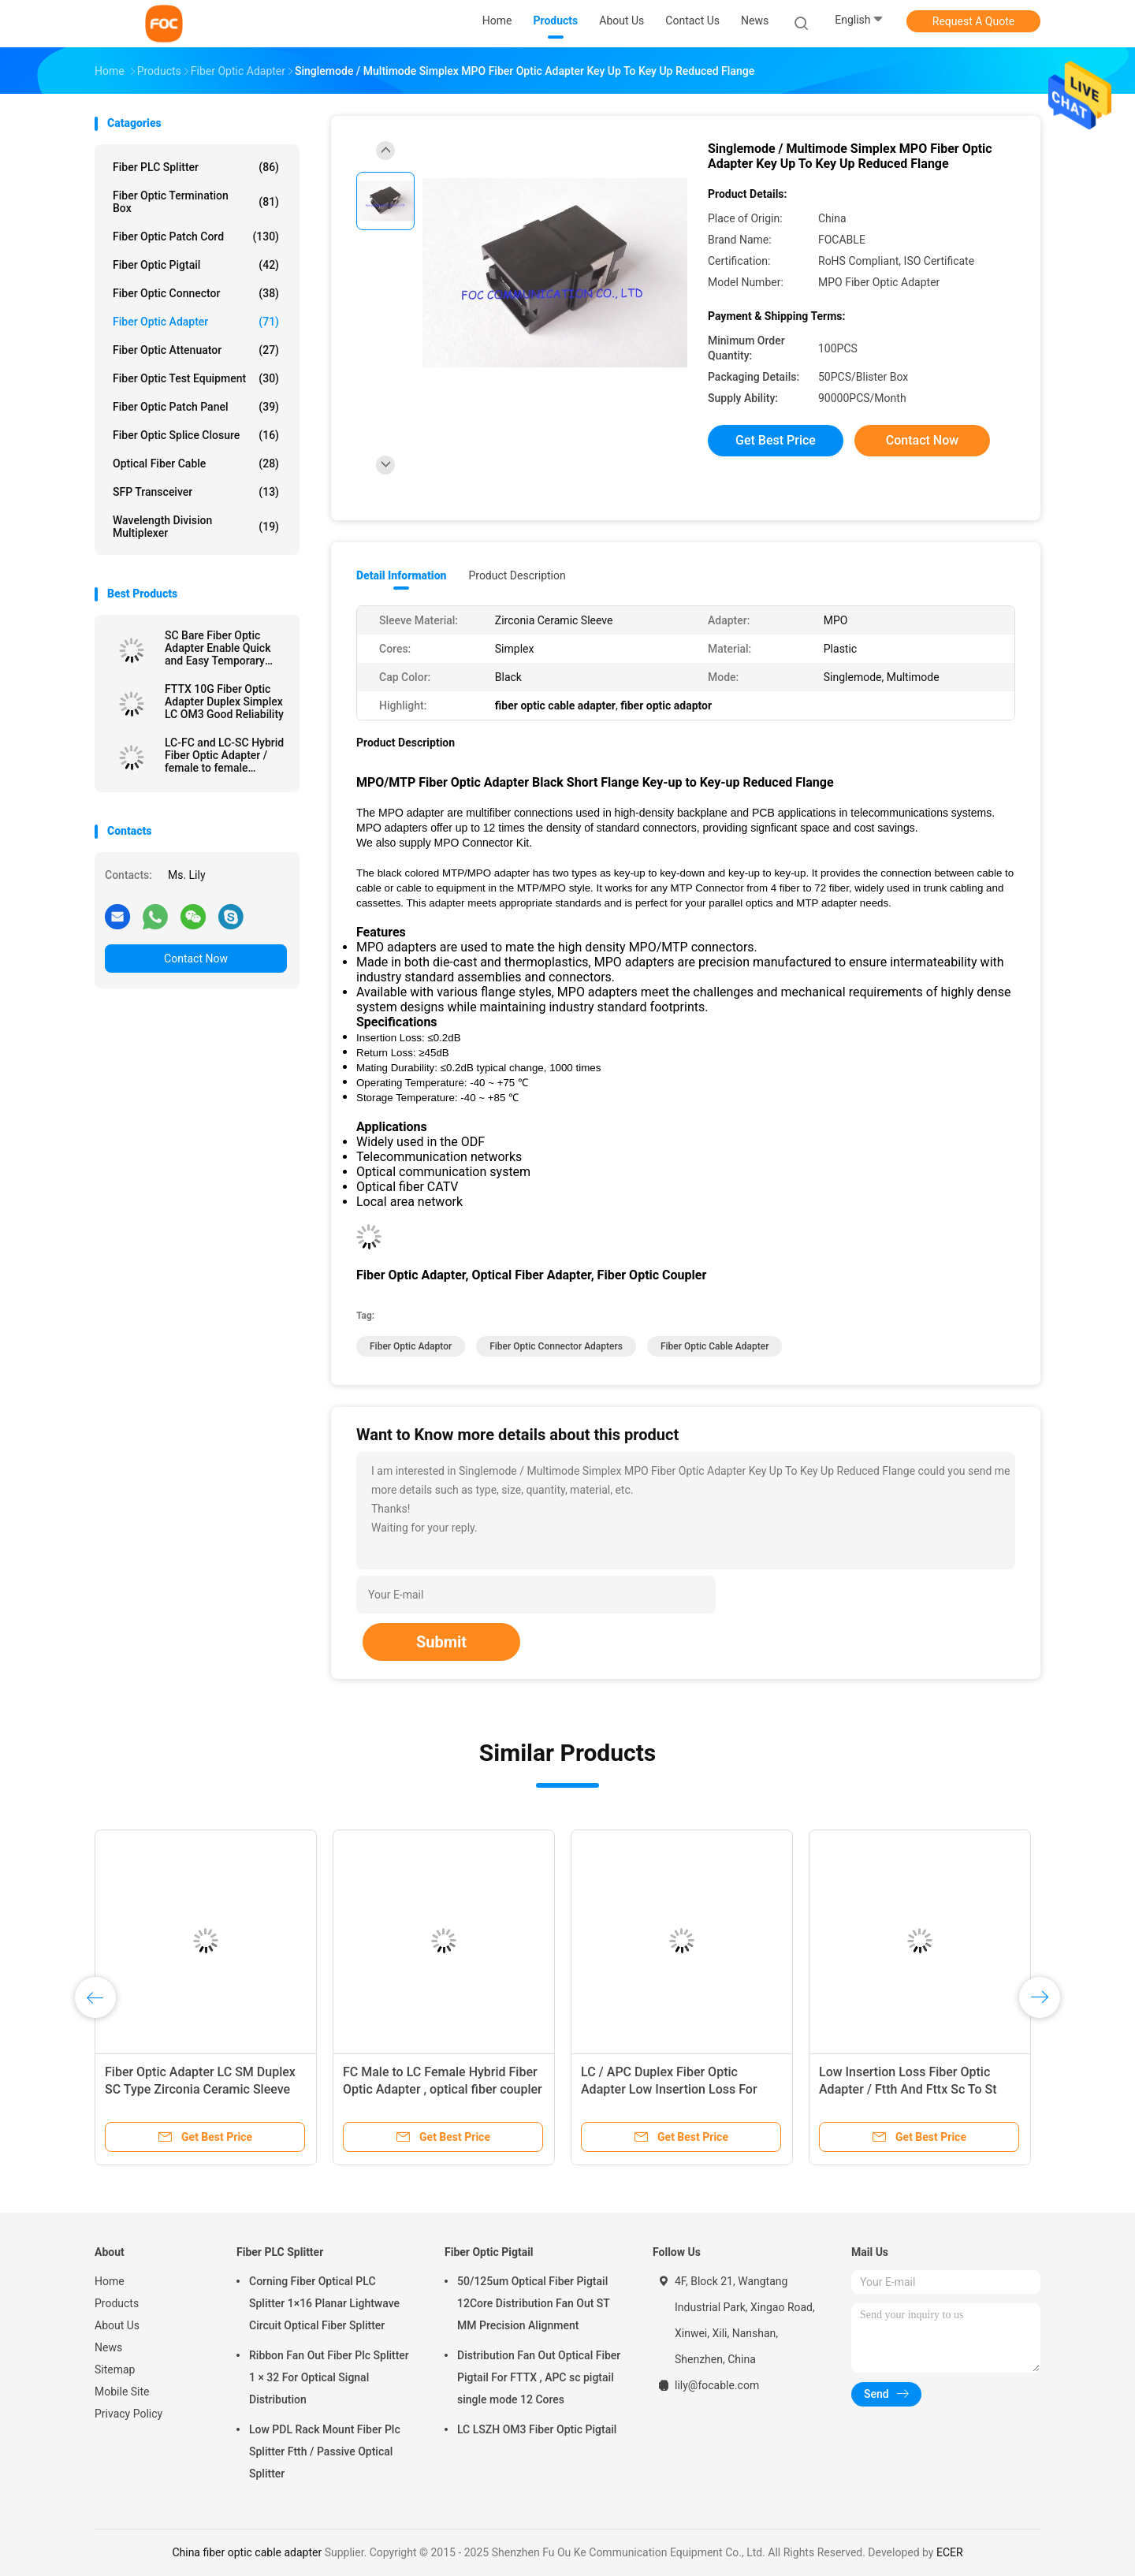  I want to click on Corning Fiber Optical PLC Splitter 1×16 Planar Lightwave Circuit Optical Fiber Splitter, so click(324, 2303).